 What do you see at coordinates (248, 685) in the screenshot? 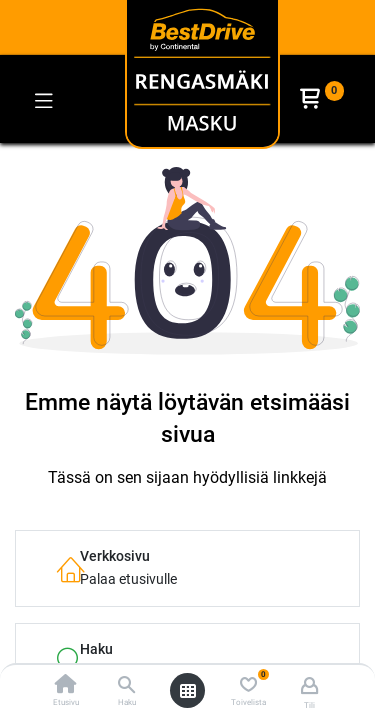
I see `[Toivelista]` at bounding box center [248, 685].